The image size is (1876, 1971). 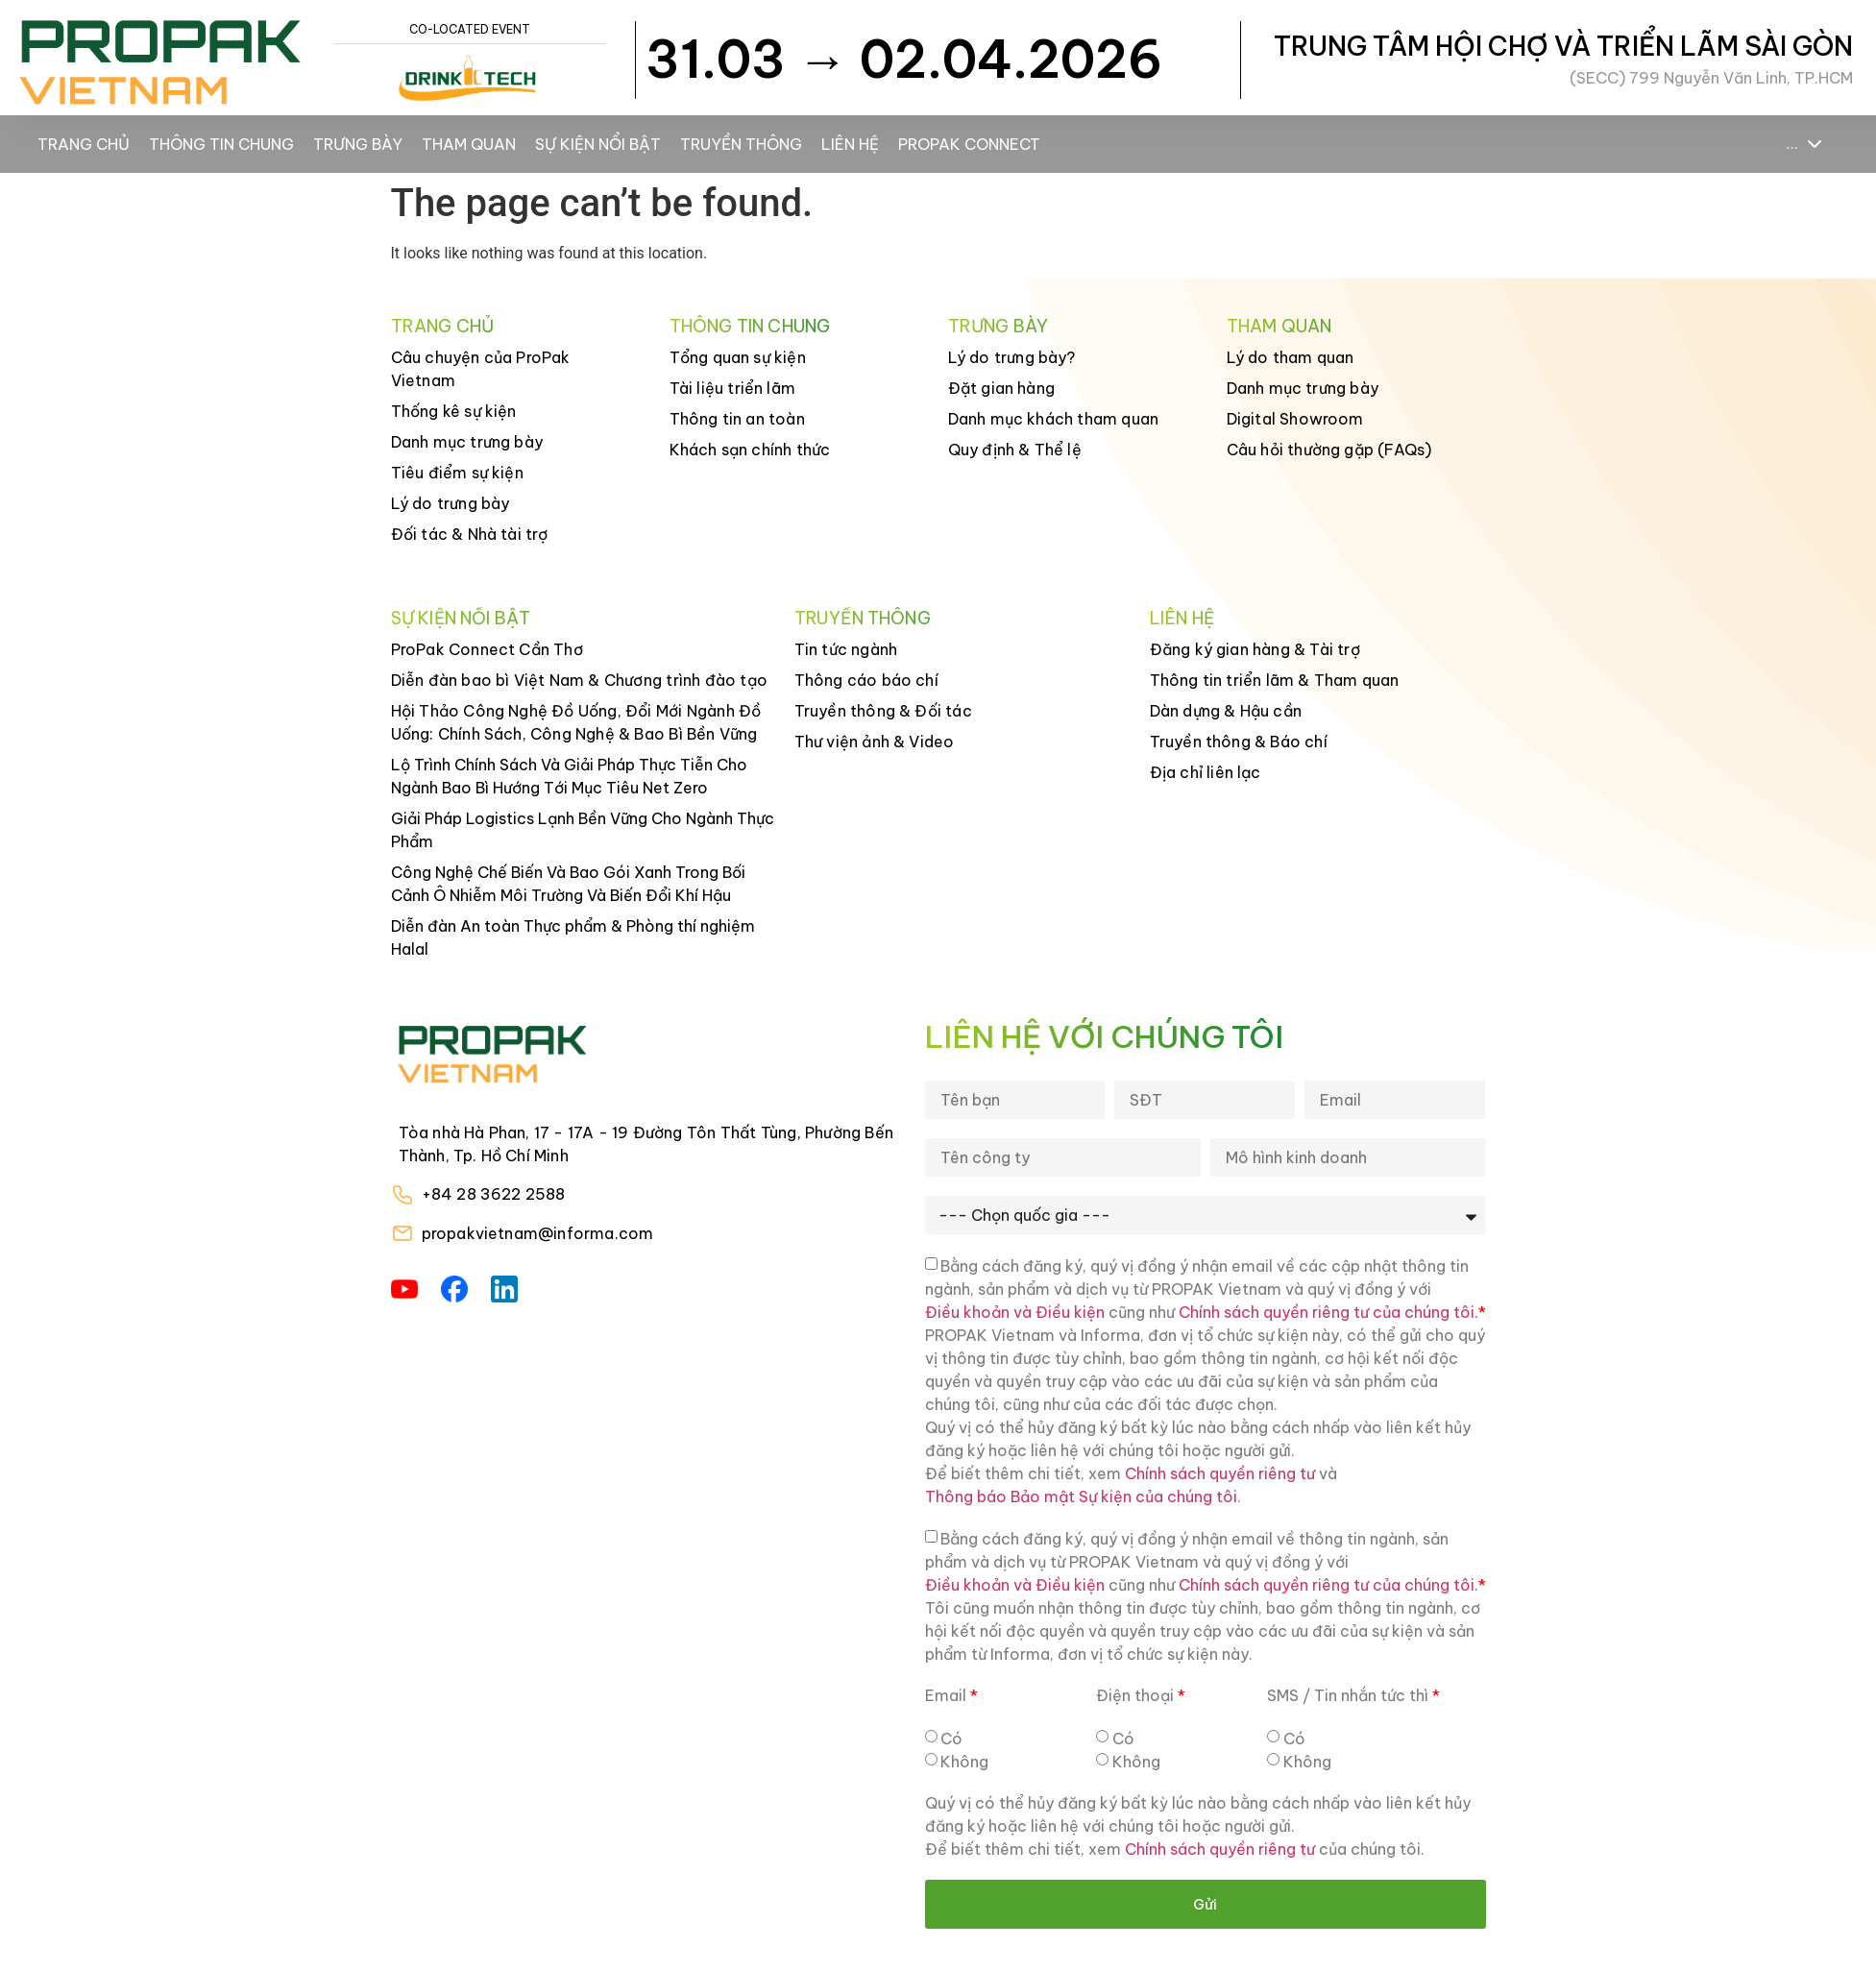 I want to click on Thông báo Bảo mật Sự kiện của chúng tôi, so click(x=1081, y=1496).